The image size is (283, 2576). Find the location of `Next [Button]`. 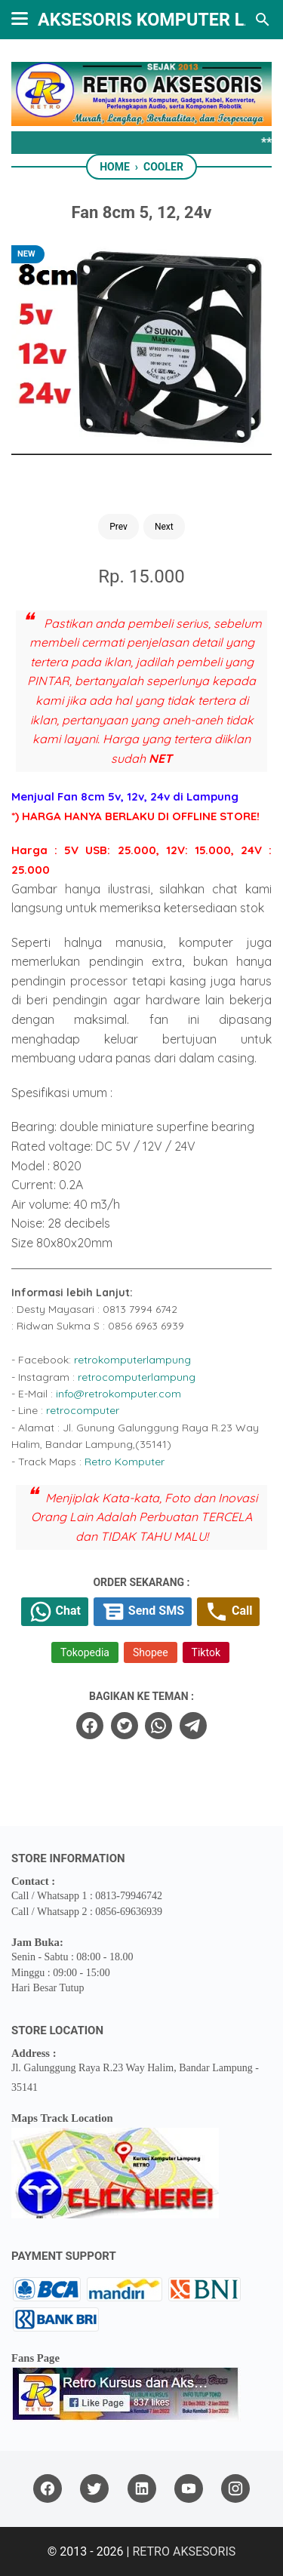

Next [Button] is located at coordinates (164, 526).